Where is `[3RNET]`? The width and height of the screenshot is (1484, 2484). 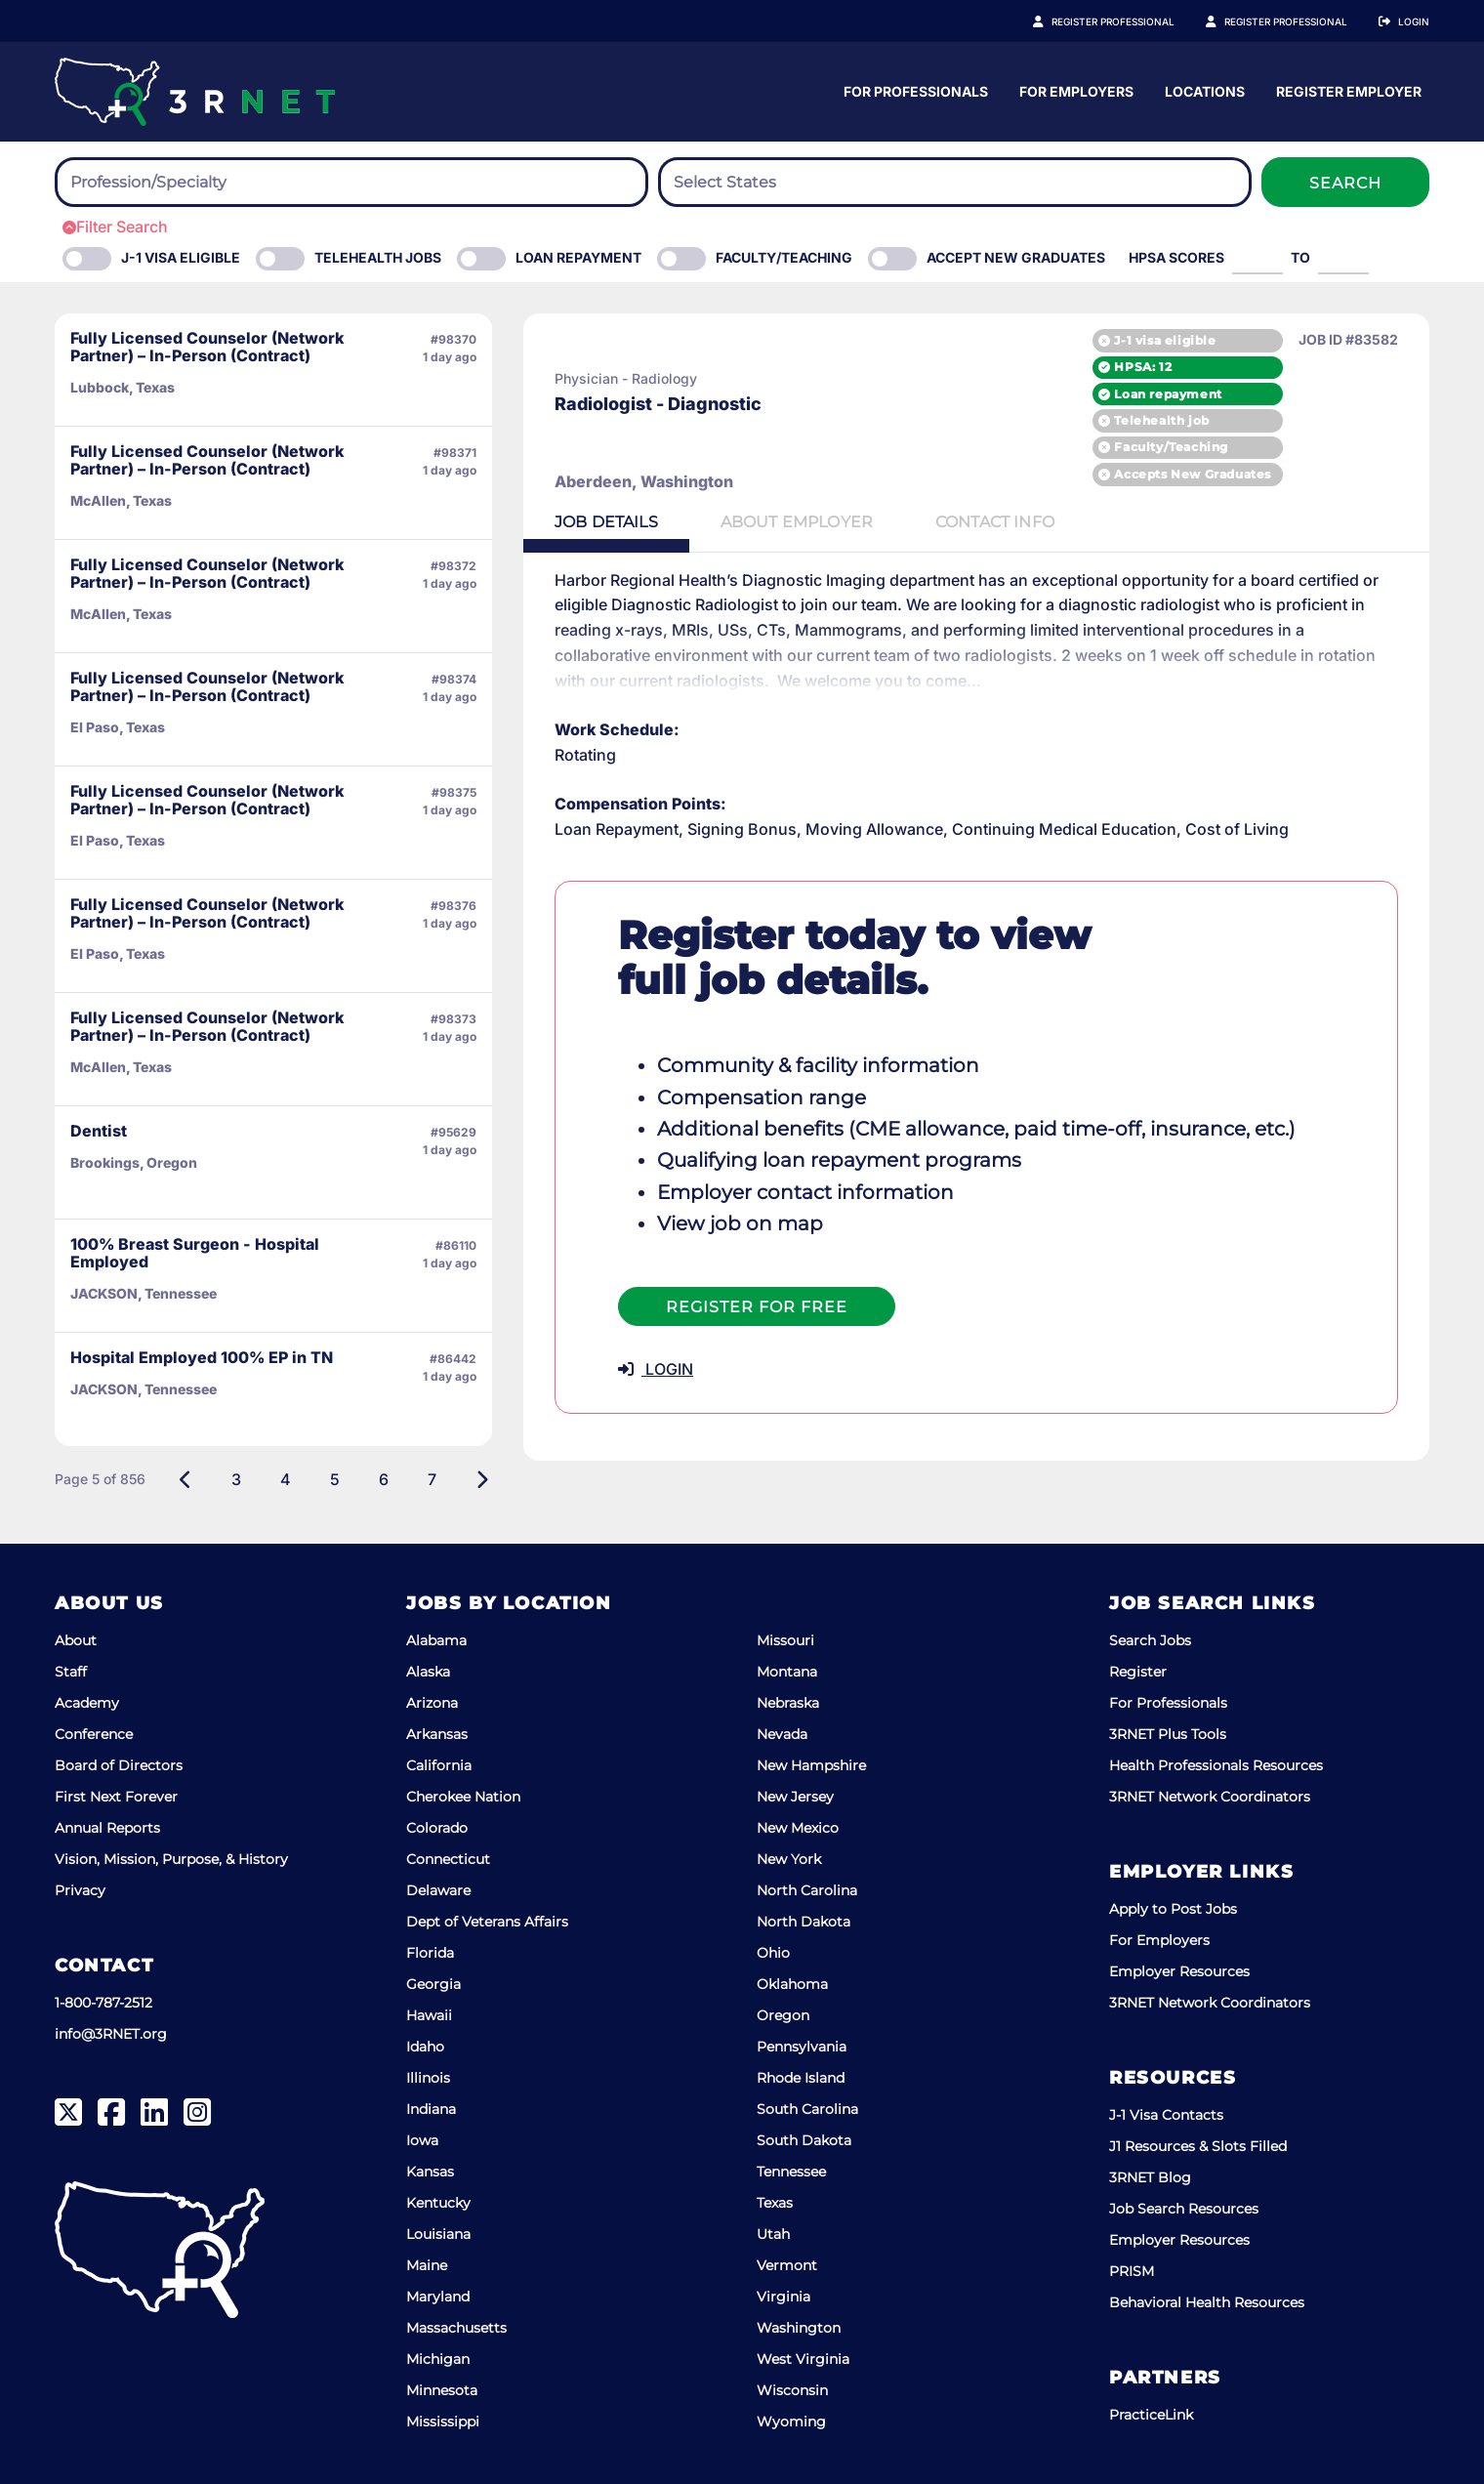 [3RNET] is located at coordinates (195, 92).